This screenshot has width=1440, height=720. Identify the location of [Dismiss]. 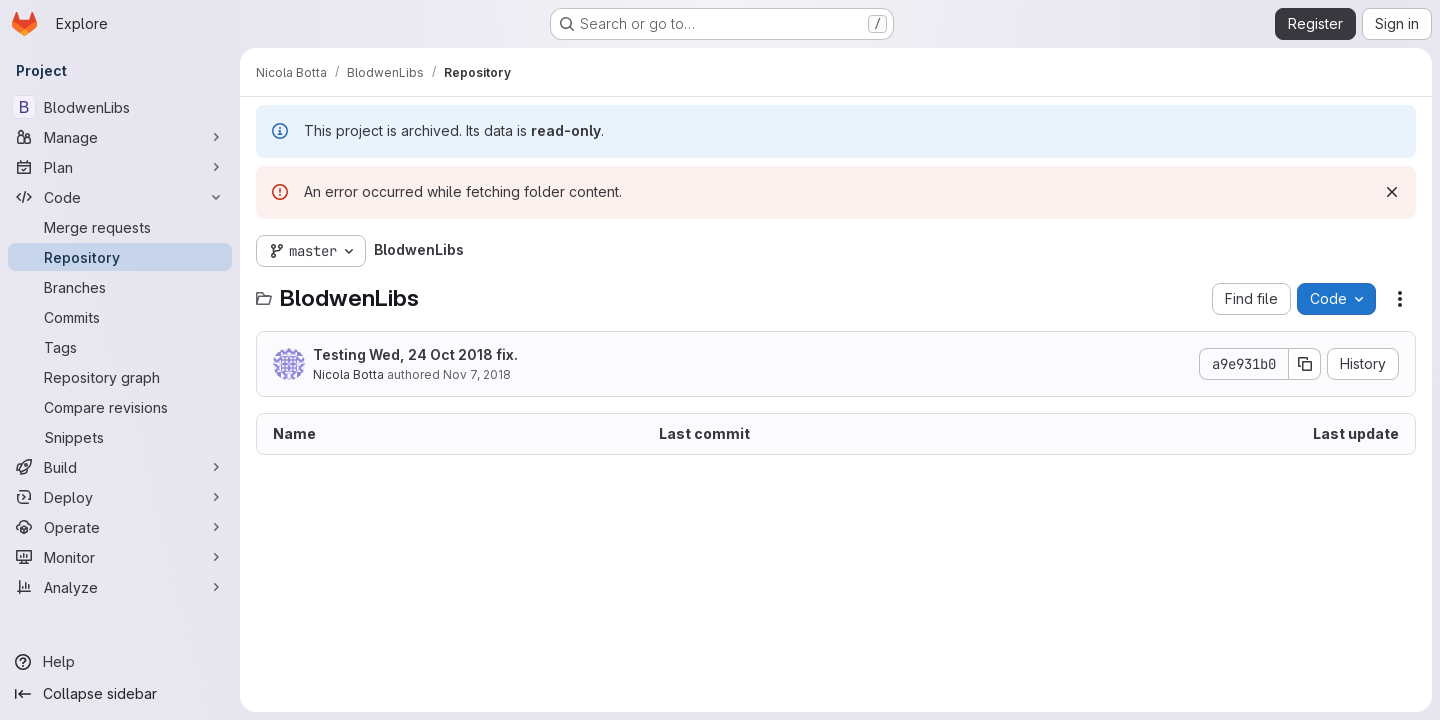
(1392, 192).